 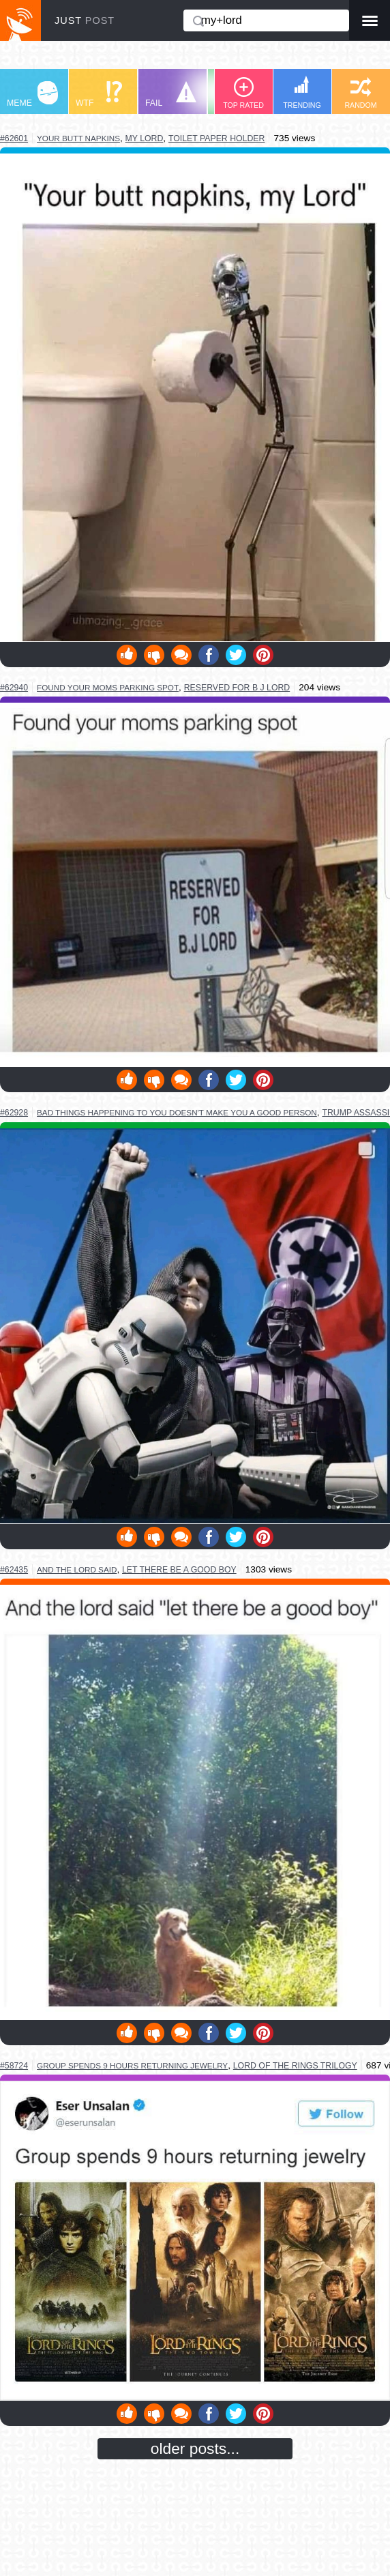 I want to click on MEME, so click(x=32, y=94).